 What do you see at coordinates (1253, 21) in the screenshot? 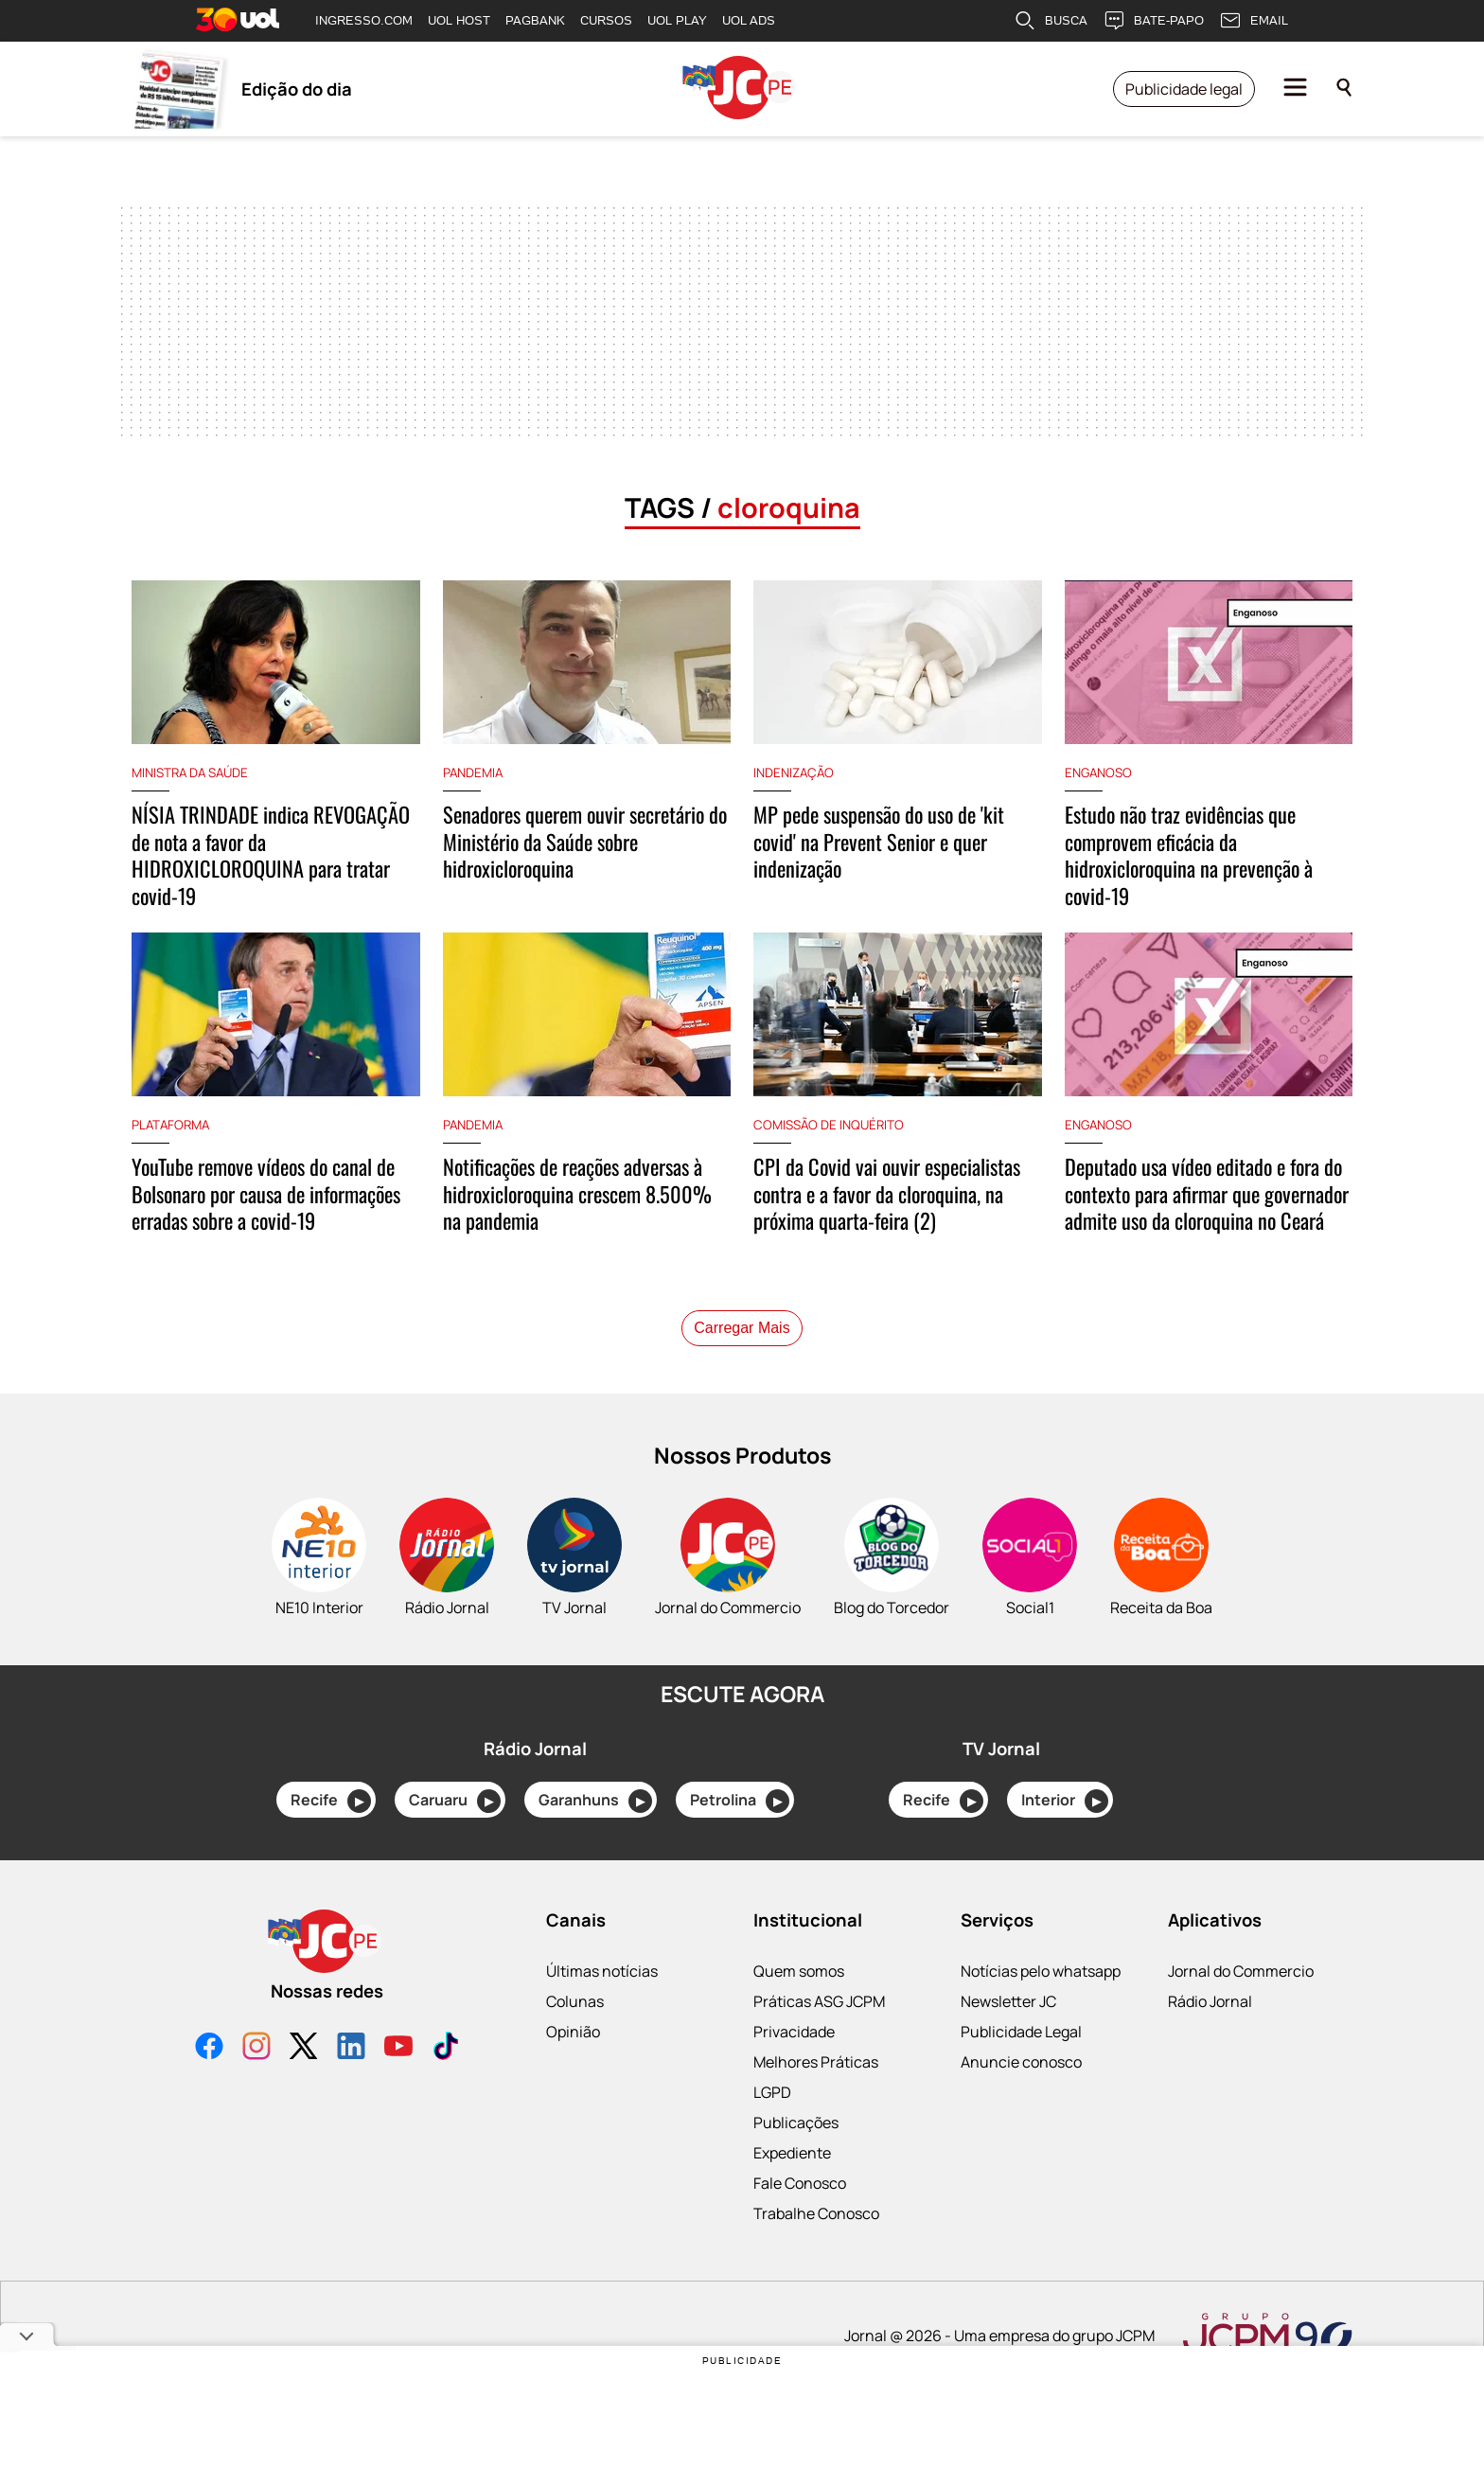
I see `EMAIL` at bounding box center [1253, 21].